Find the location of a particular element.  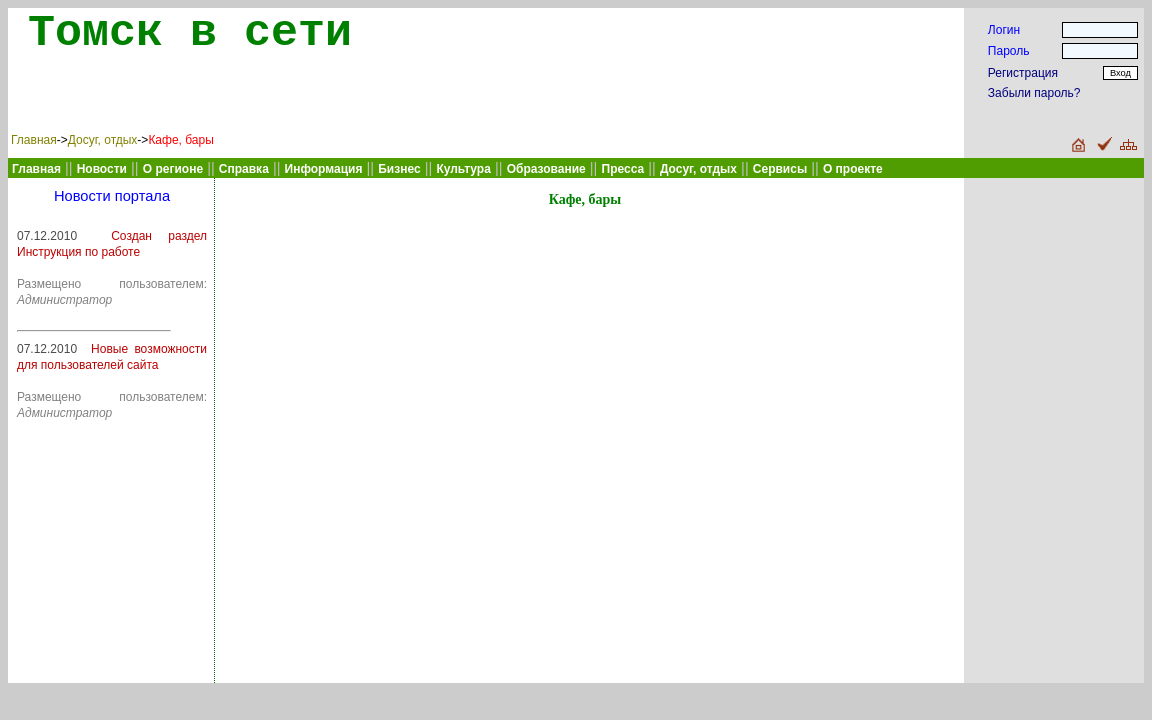

Пресса is located at coordinates (623, 169).